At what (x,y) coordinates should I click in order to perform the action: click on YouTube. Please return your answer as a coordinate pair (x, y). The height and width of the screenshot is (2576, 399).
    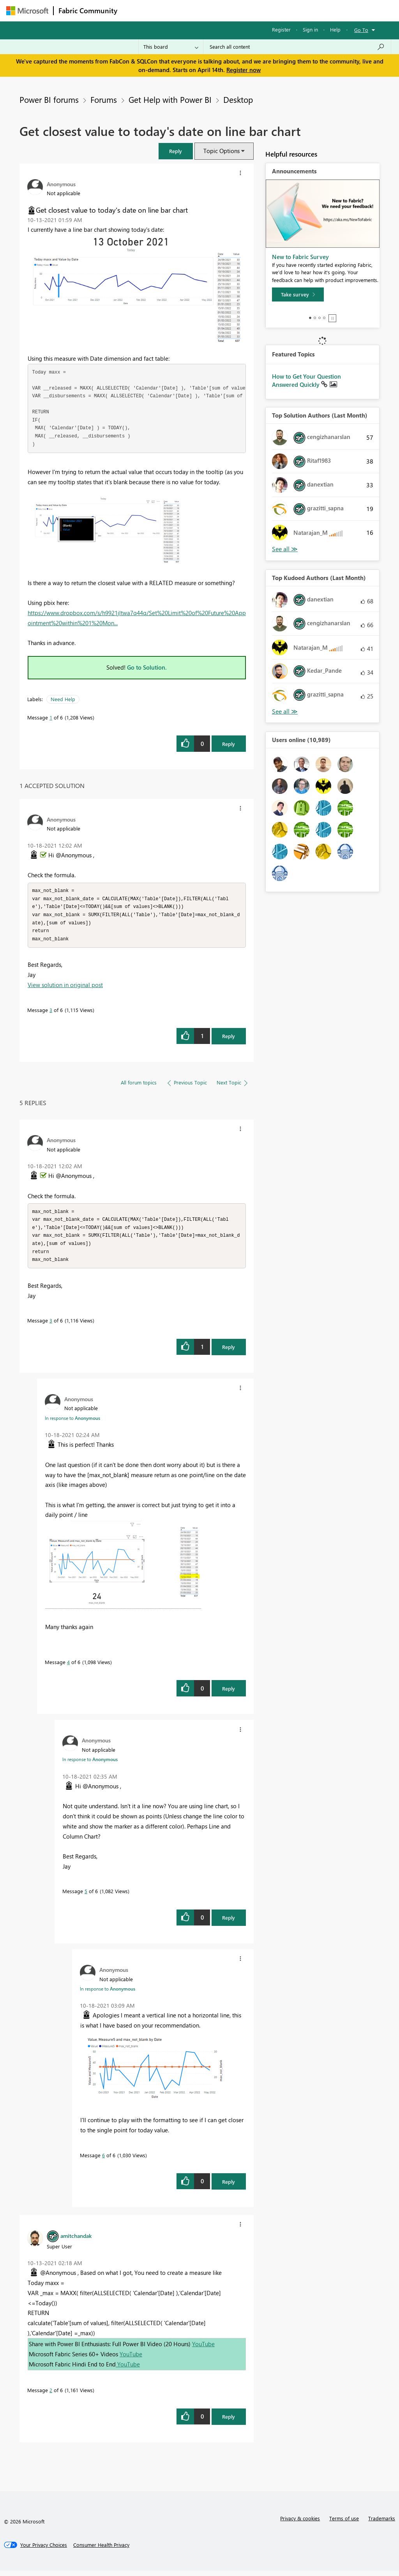
    Looking at the image, I should click on (203, 2349).